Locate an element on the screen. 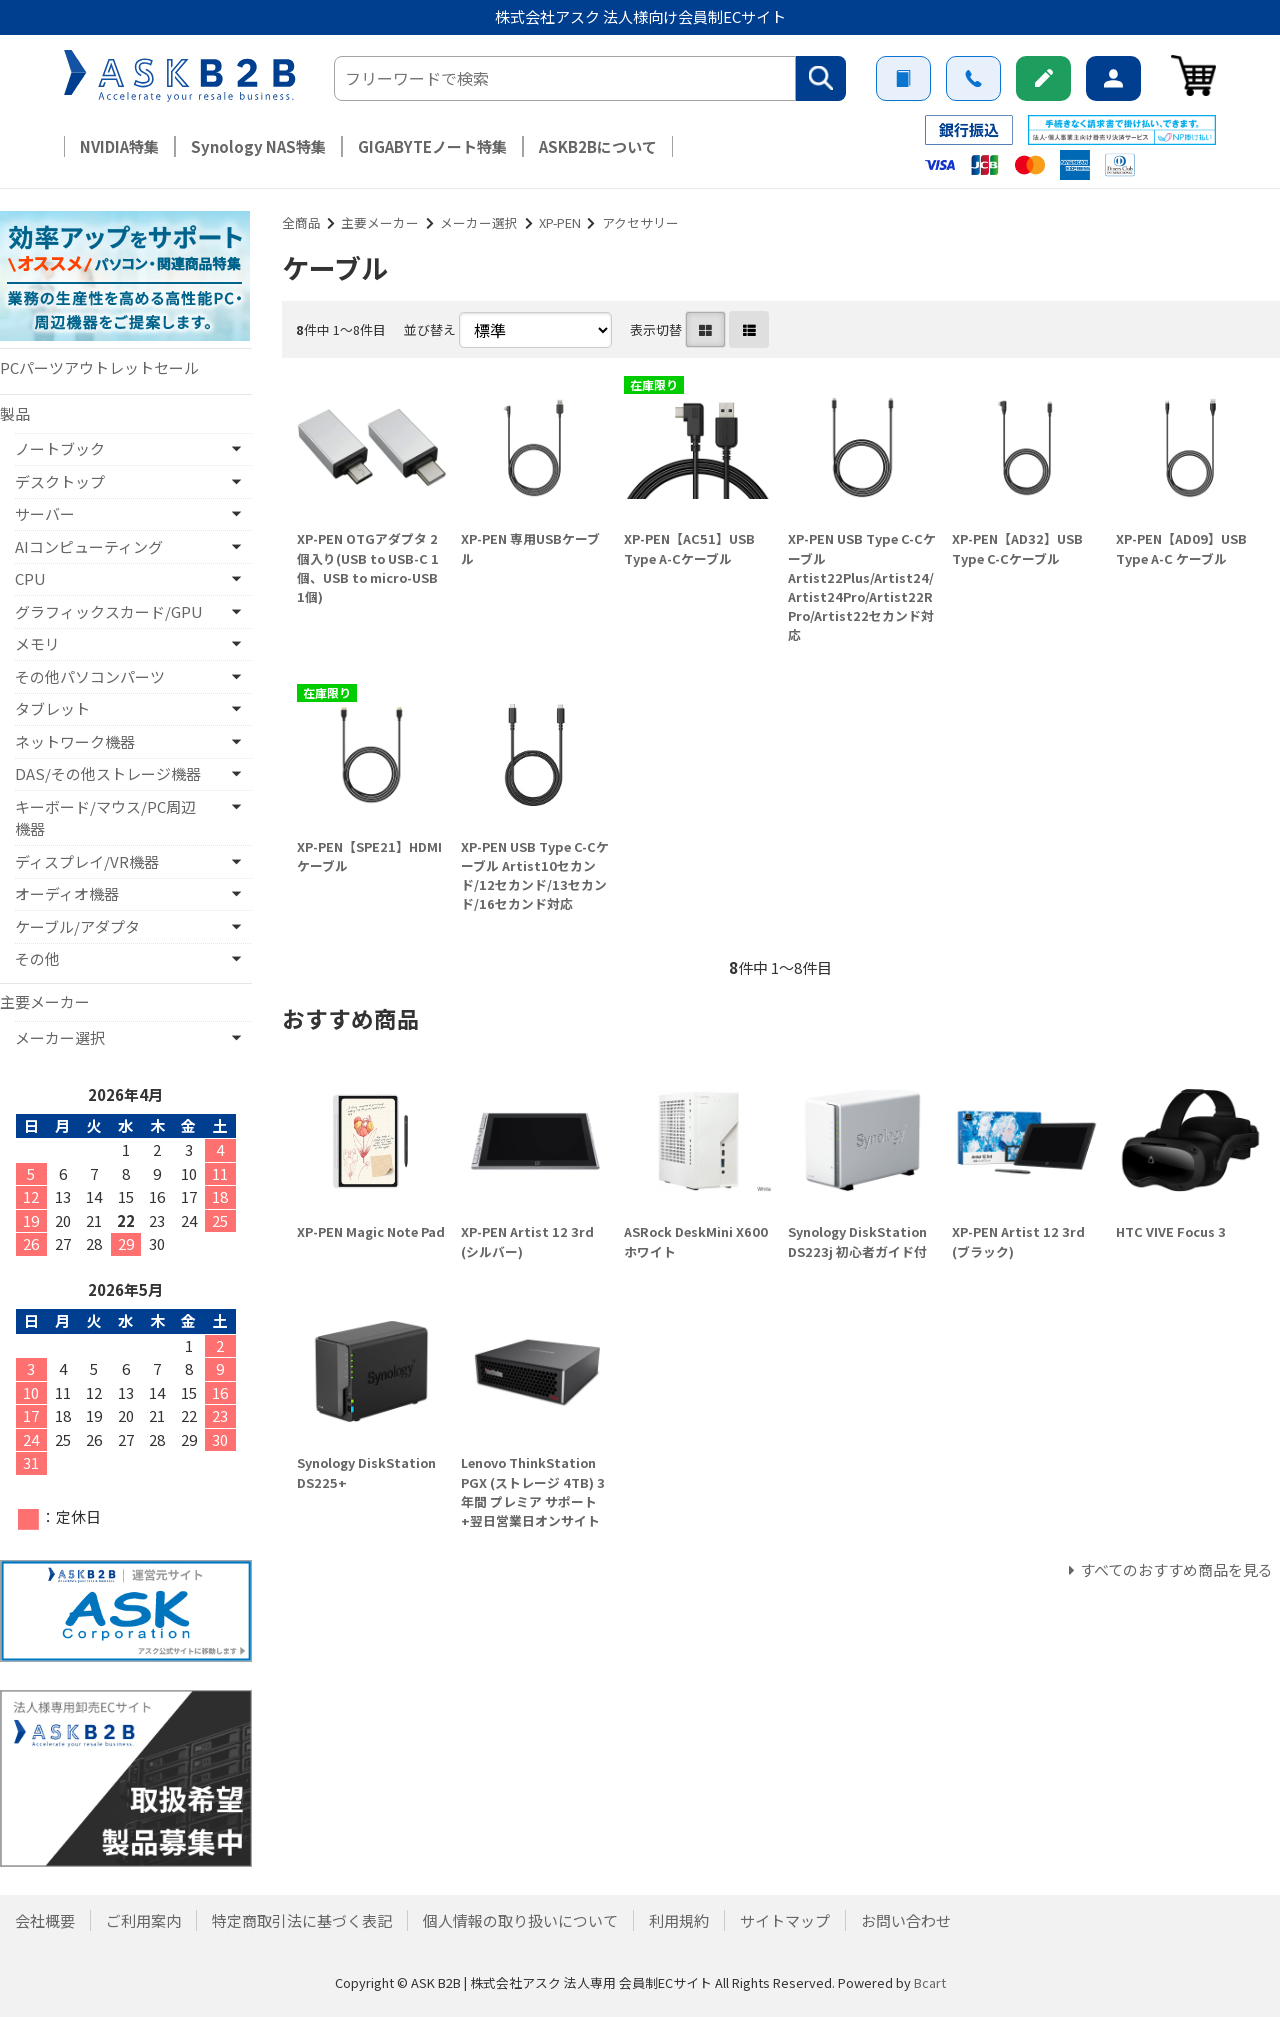 The width and height of the screenshot is (1280, 2017). デスクトップ is located at coordinates (60, 481).